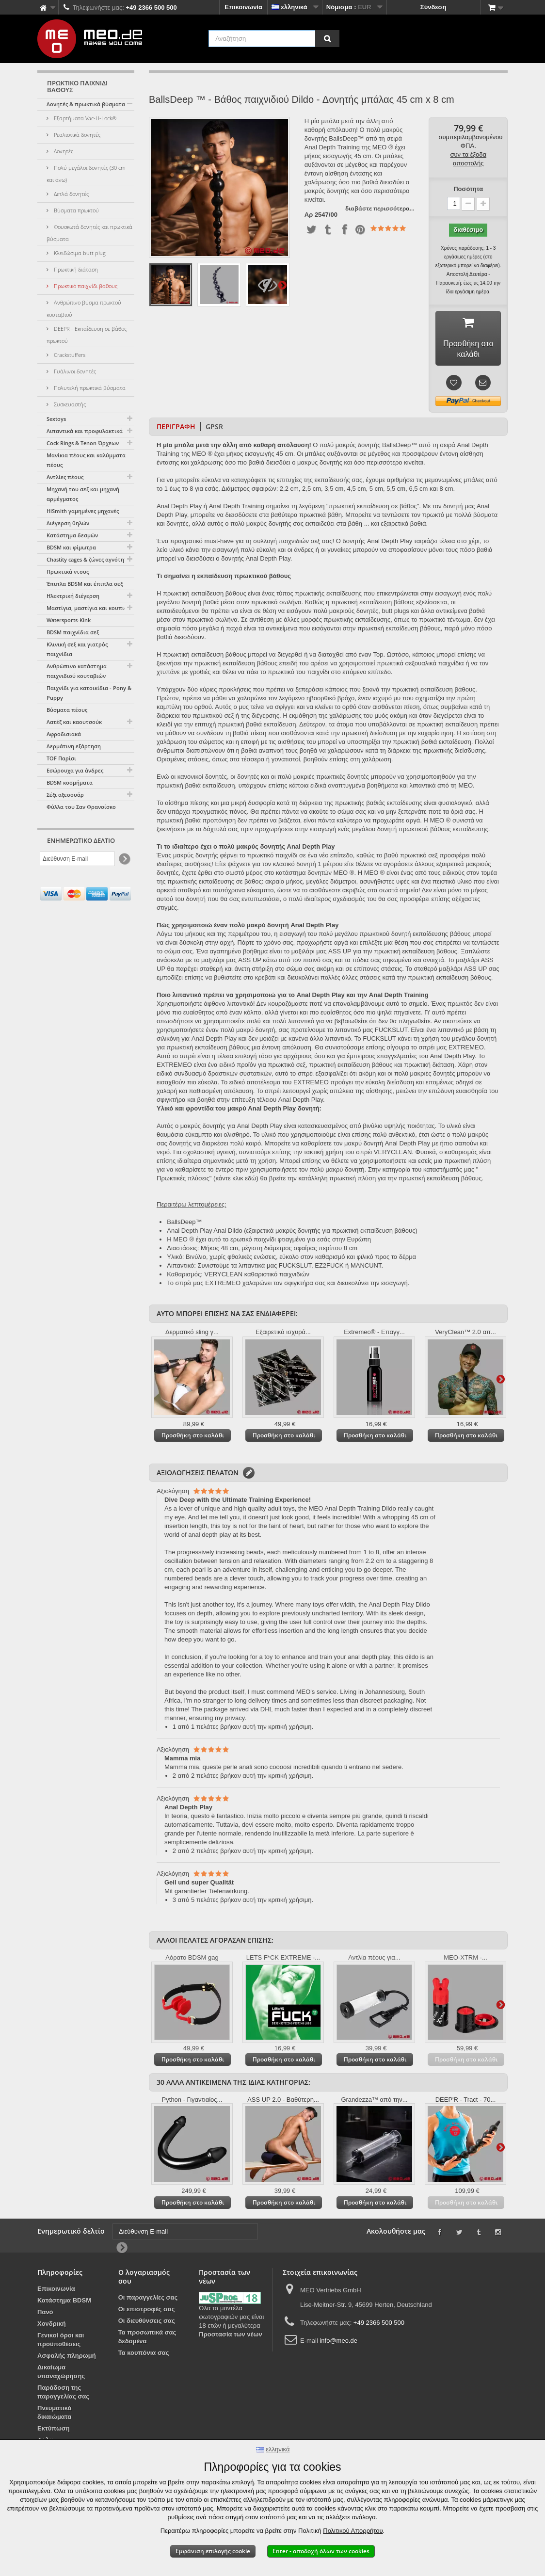 Image resolution: width=545 pixels, height=2576 pixels. I want to click on Χονδρική, so click(51, 2326).